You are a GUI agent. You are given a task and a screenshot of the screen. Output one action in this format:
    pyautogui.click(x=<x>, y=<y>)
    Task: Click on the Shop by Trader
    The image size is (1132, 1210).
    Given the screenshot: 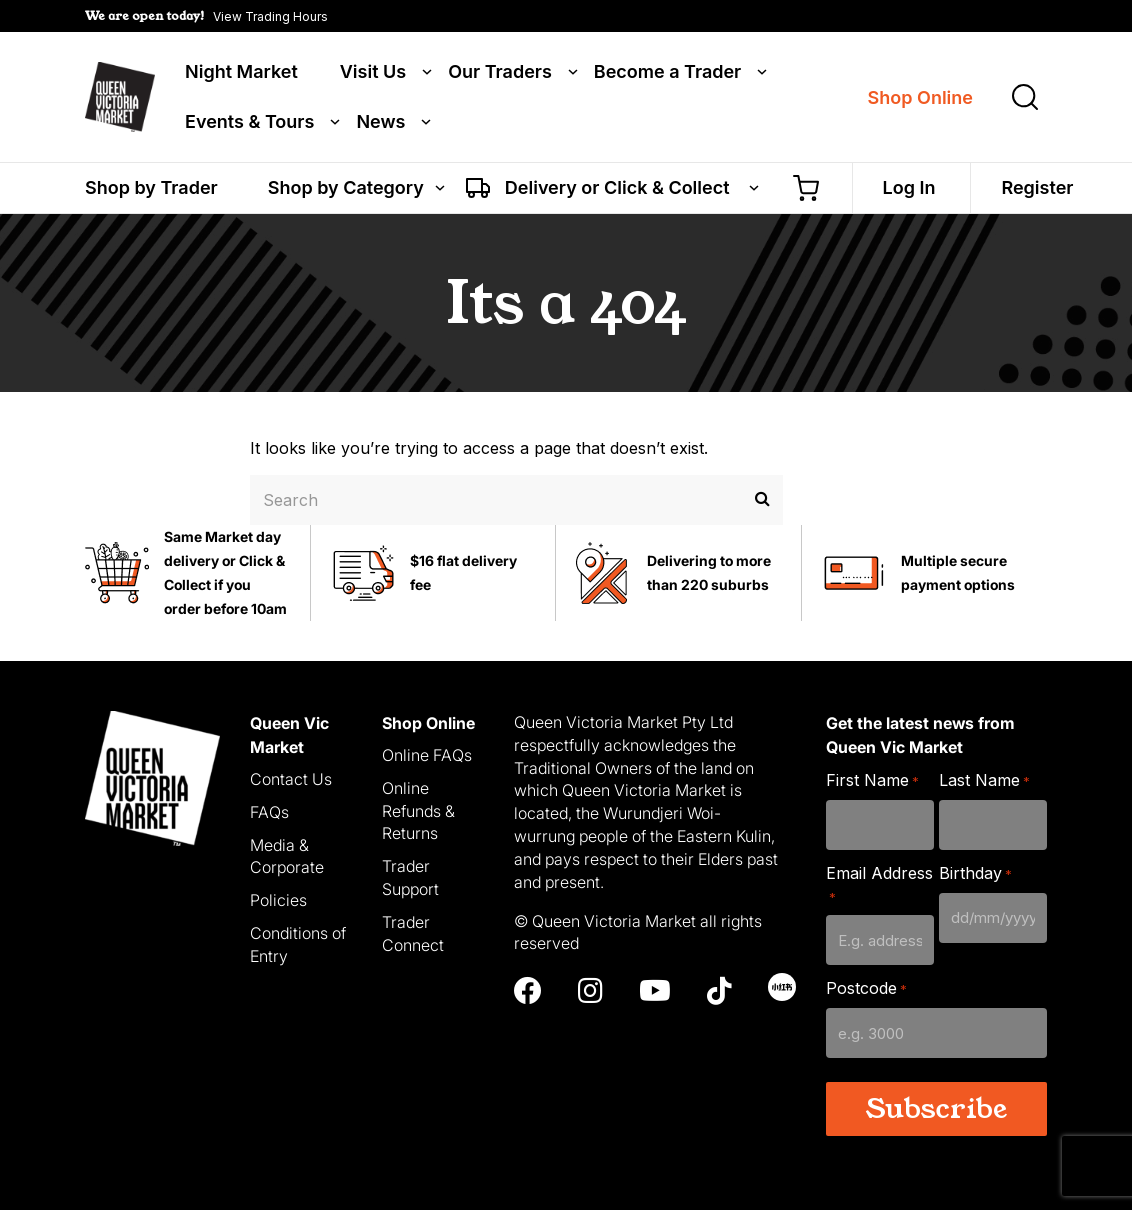 What is the action you would take?
    pyautogui.click(x=151, y=187)
    